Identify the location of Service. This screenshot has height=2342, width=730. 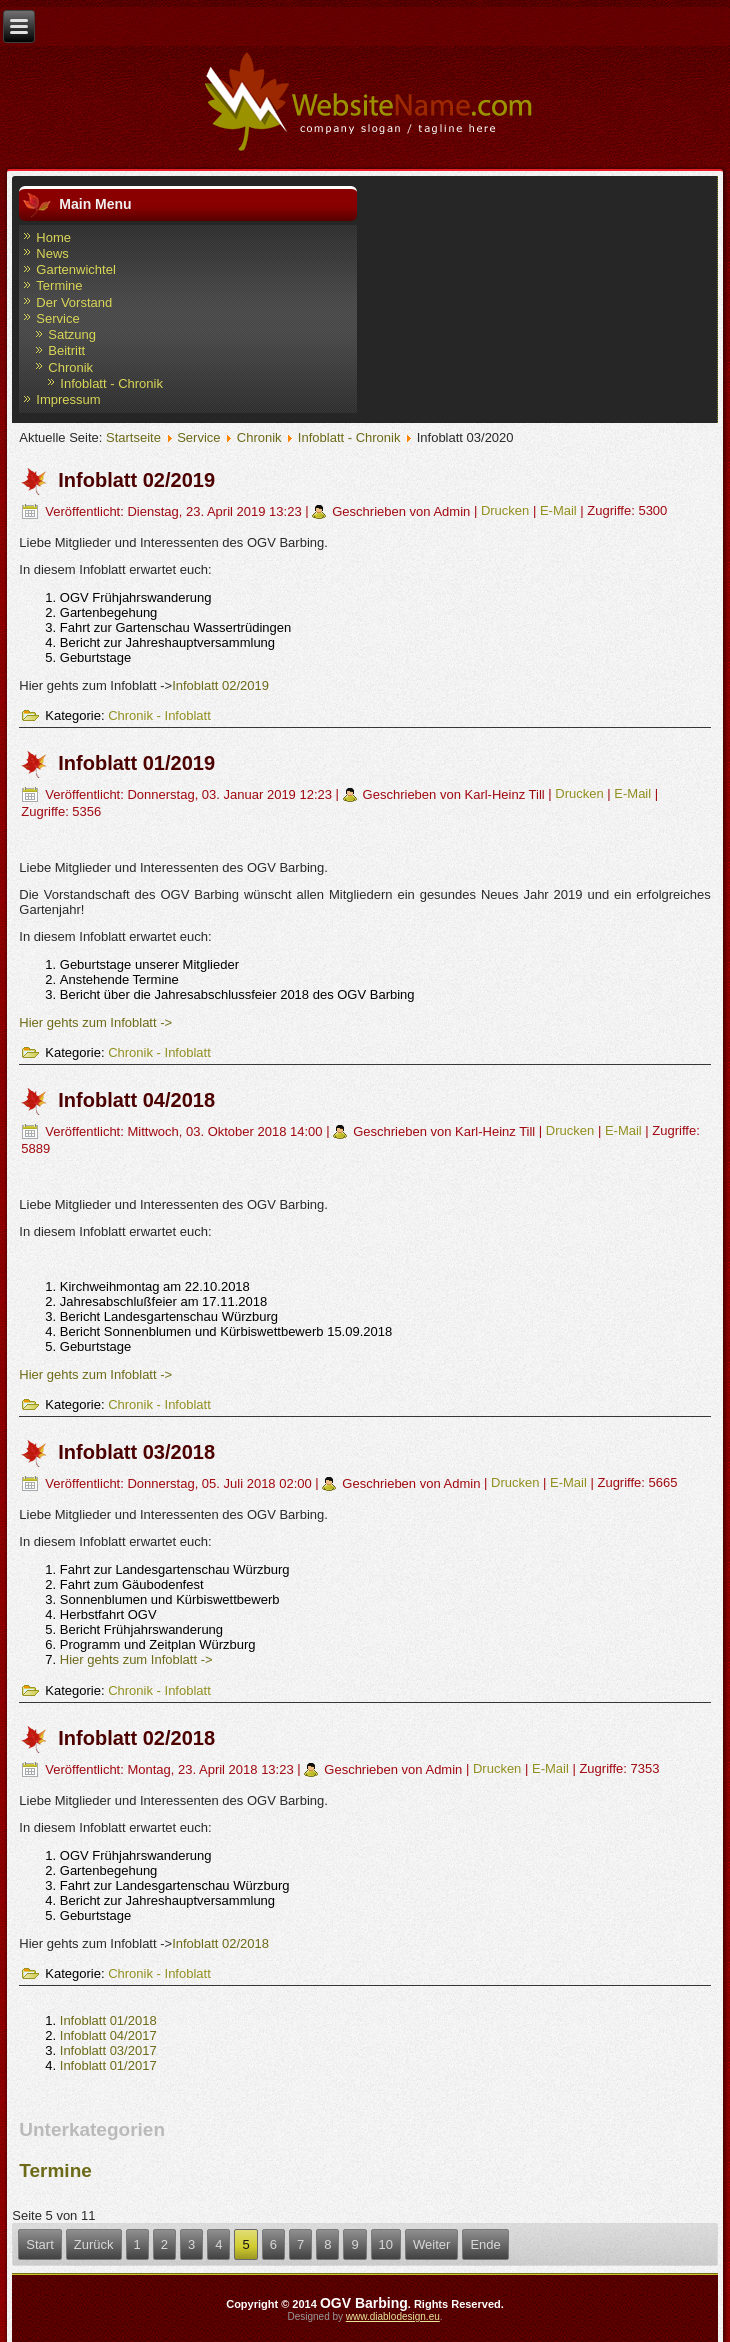
(57, 318).